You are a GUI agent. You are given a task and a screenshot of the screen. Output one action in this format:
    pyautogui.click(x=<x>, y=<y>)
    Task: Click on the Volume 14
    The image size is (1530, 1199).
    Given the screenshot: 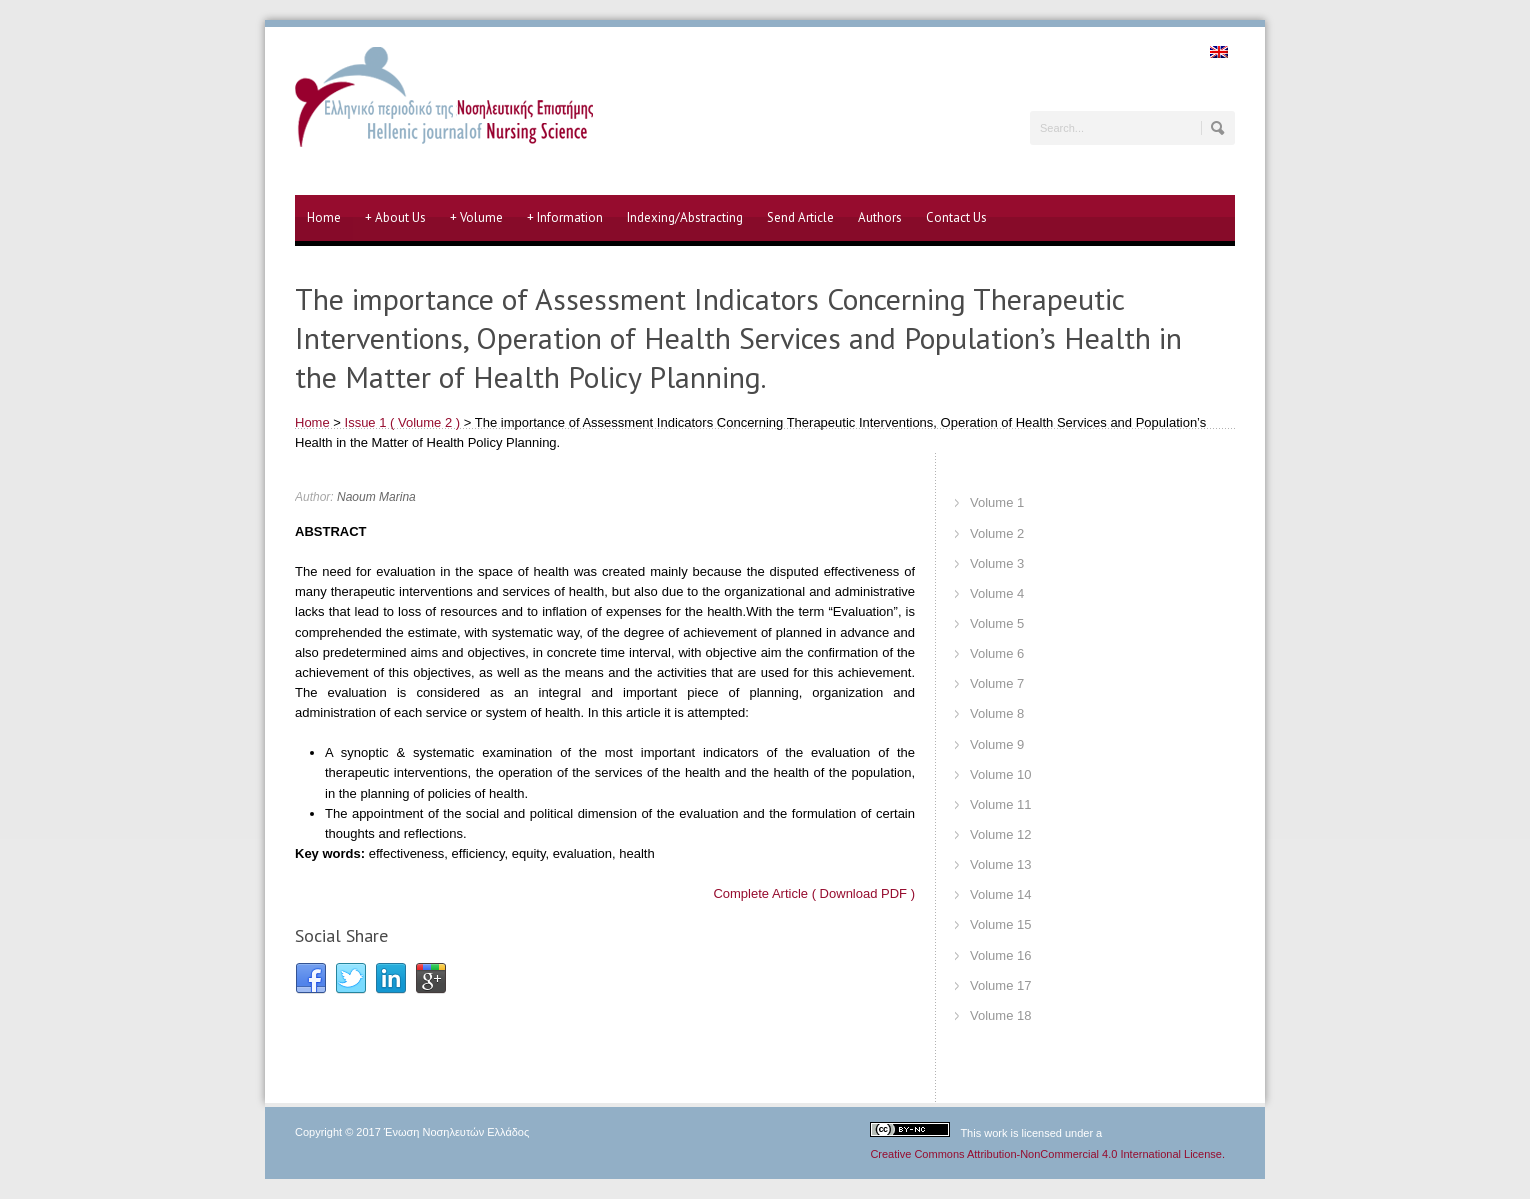 What is the action you would take?
    pyautogui.click(x=1000, y=894)
    